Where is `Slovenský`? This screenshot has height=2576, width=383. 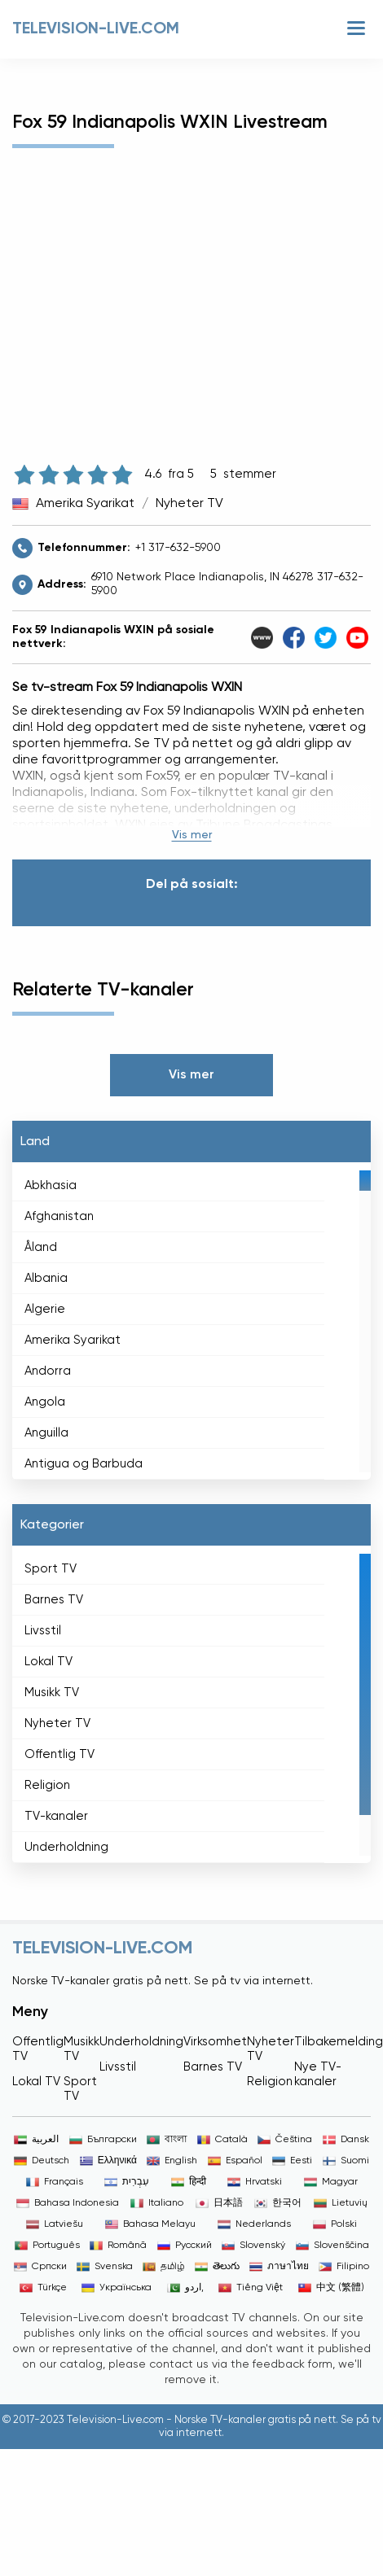
Slovenský is located at coordinates (253, 2245).